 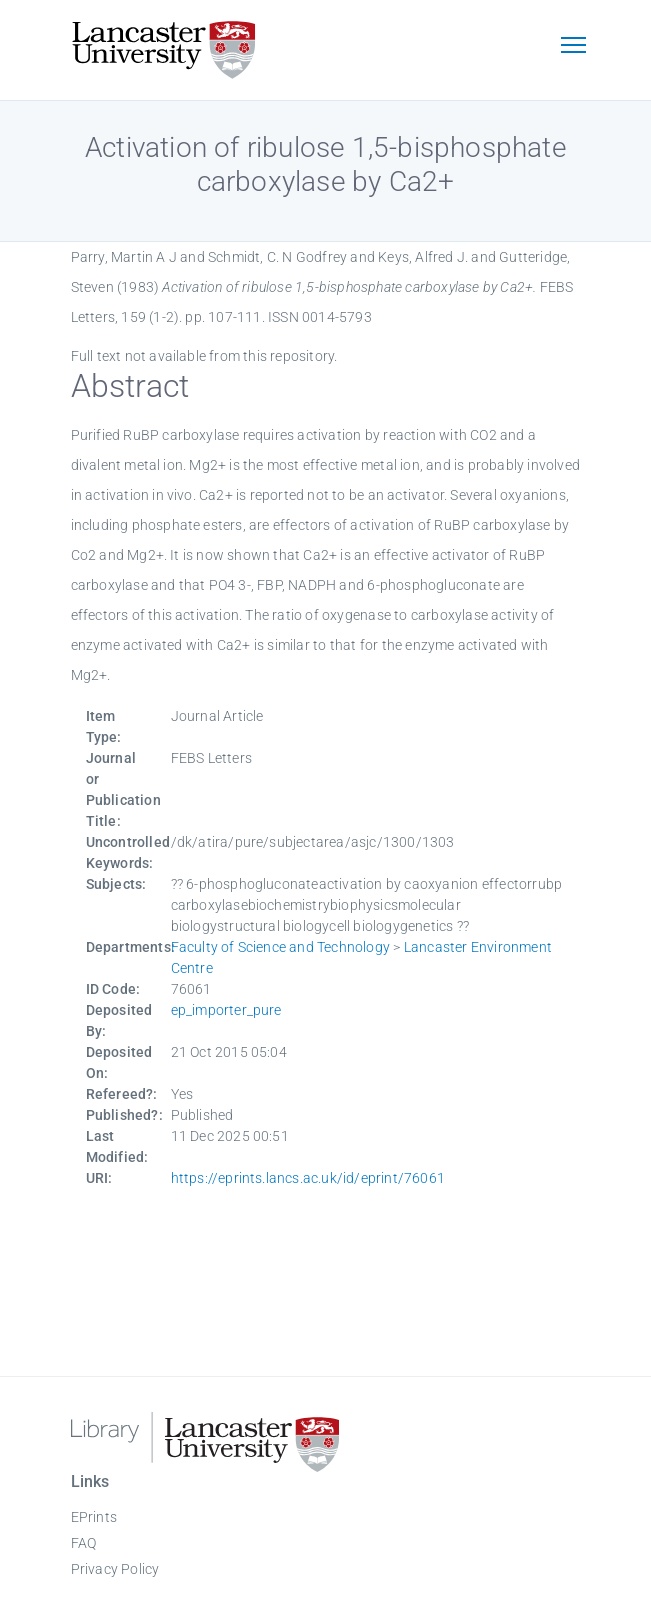 What do you see at coordinates (574, 47) in the screenshot?
I see `[Toggle navigation]` at bounding box center [574, 47].